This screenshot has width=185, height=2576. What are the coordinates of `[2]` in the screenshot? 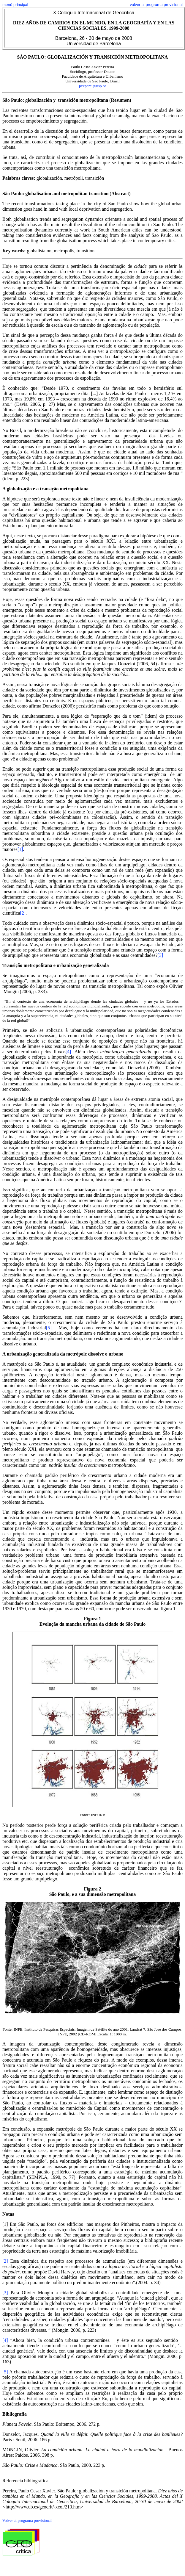 It's located at (23, 912).